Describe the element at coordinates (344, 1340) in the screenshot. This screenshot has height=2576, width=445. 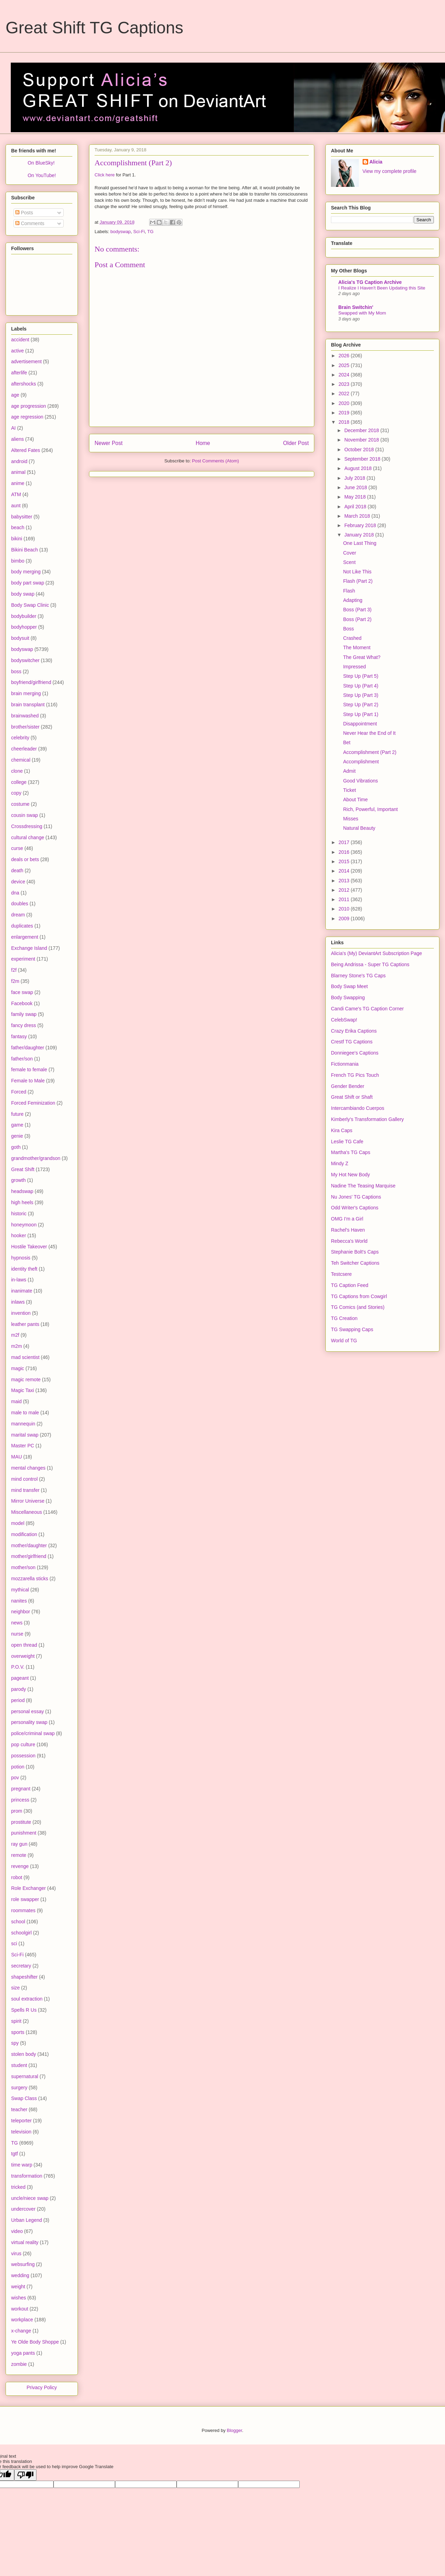
I see `World of TG` at that location.